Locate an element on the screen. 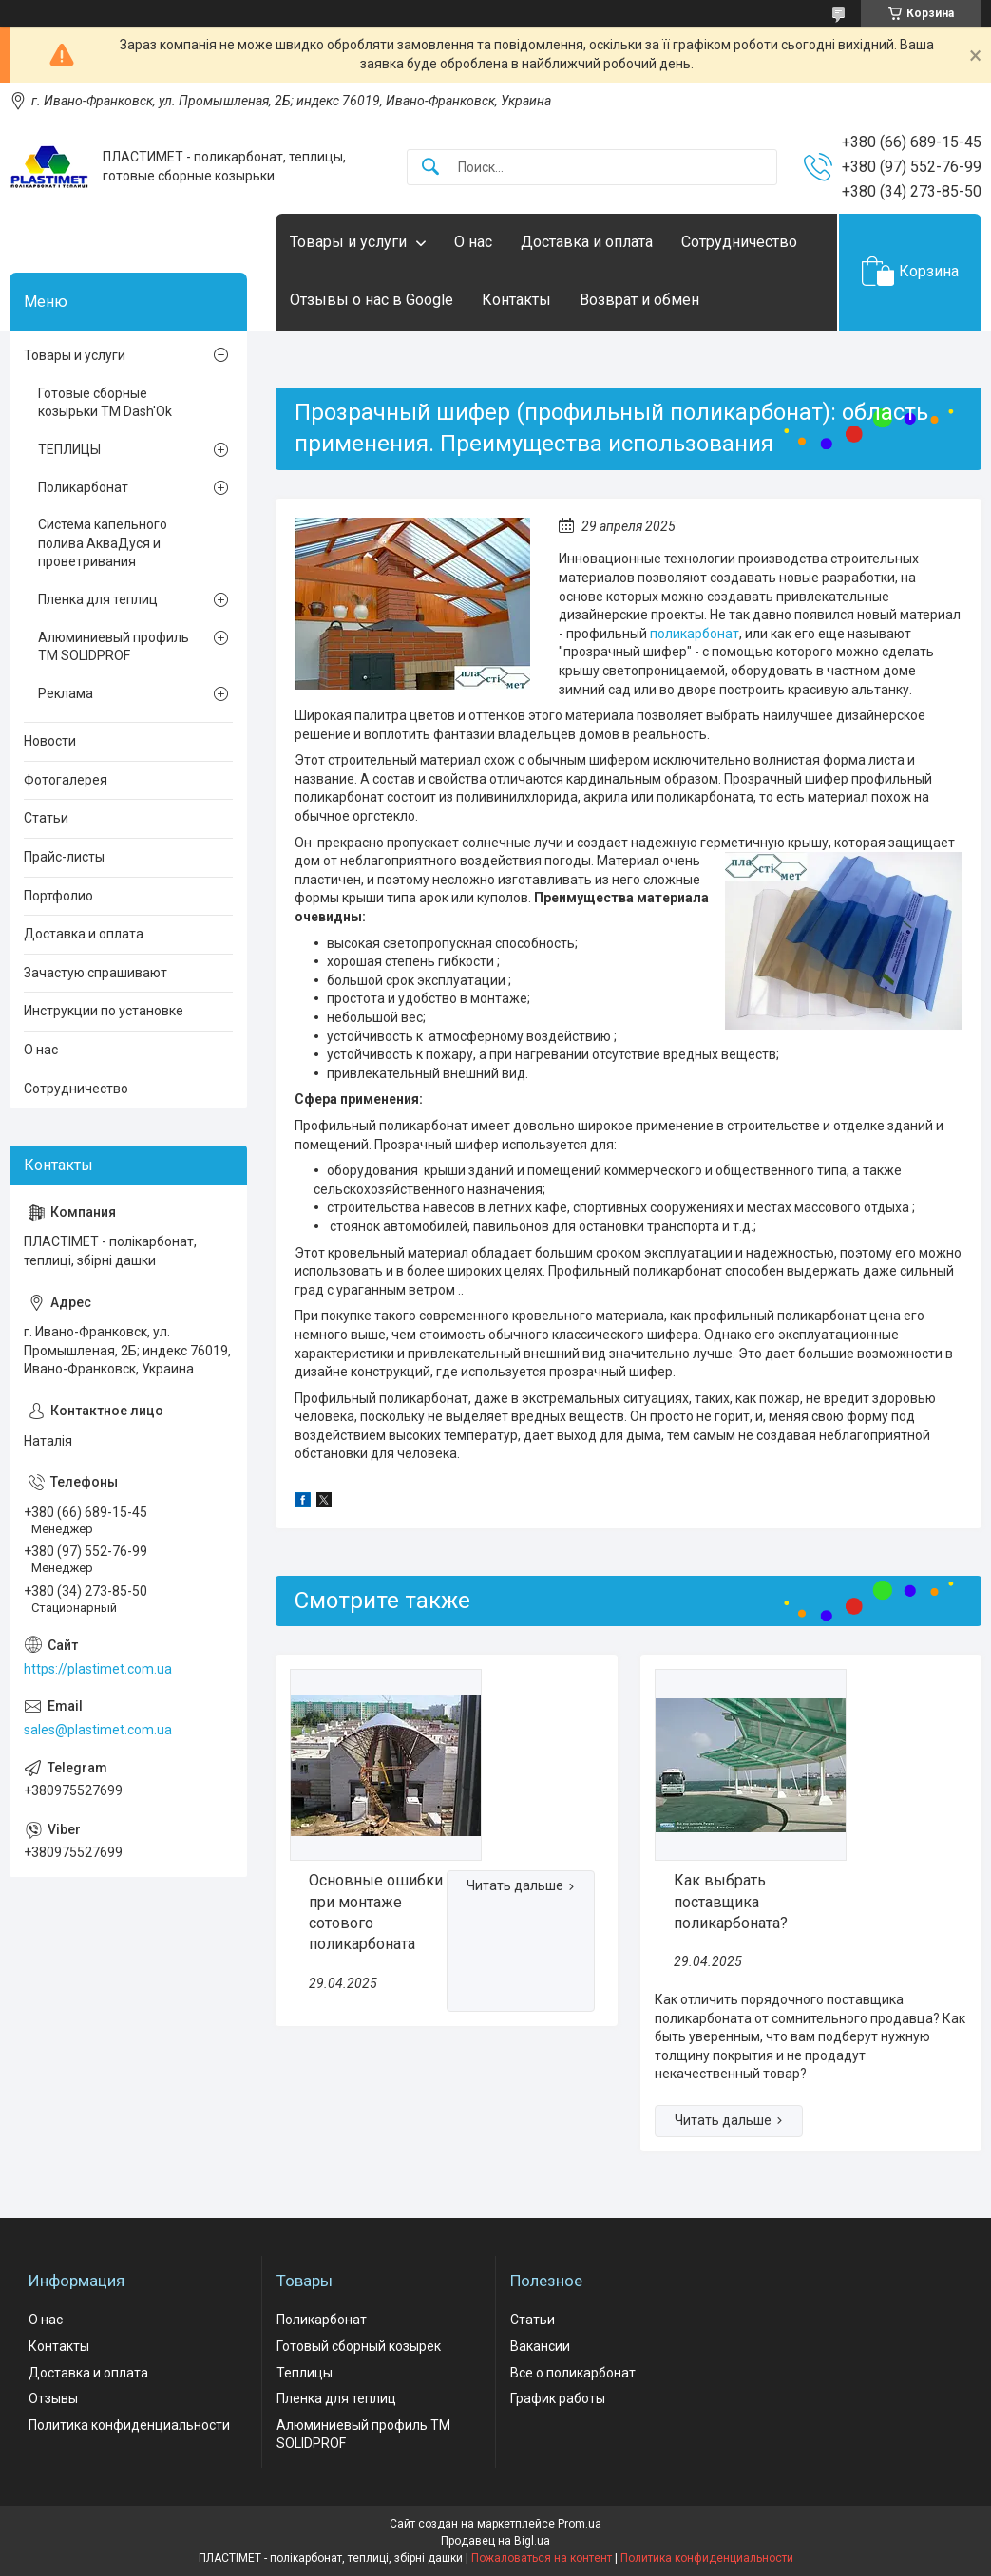  Возврат и обмен is located at coordinates (639, 300).